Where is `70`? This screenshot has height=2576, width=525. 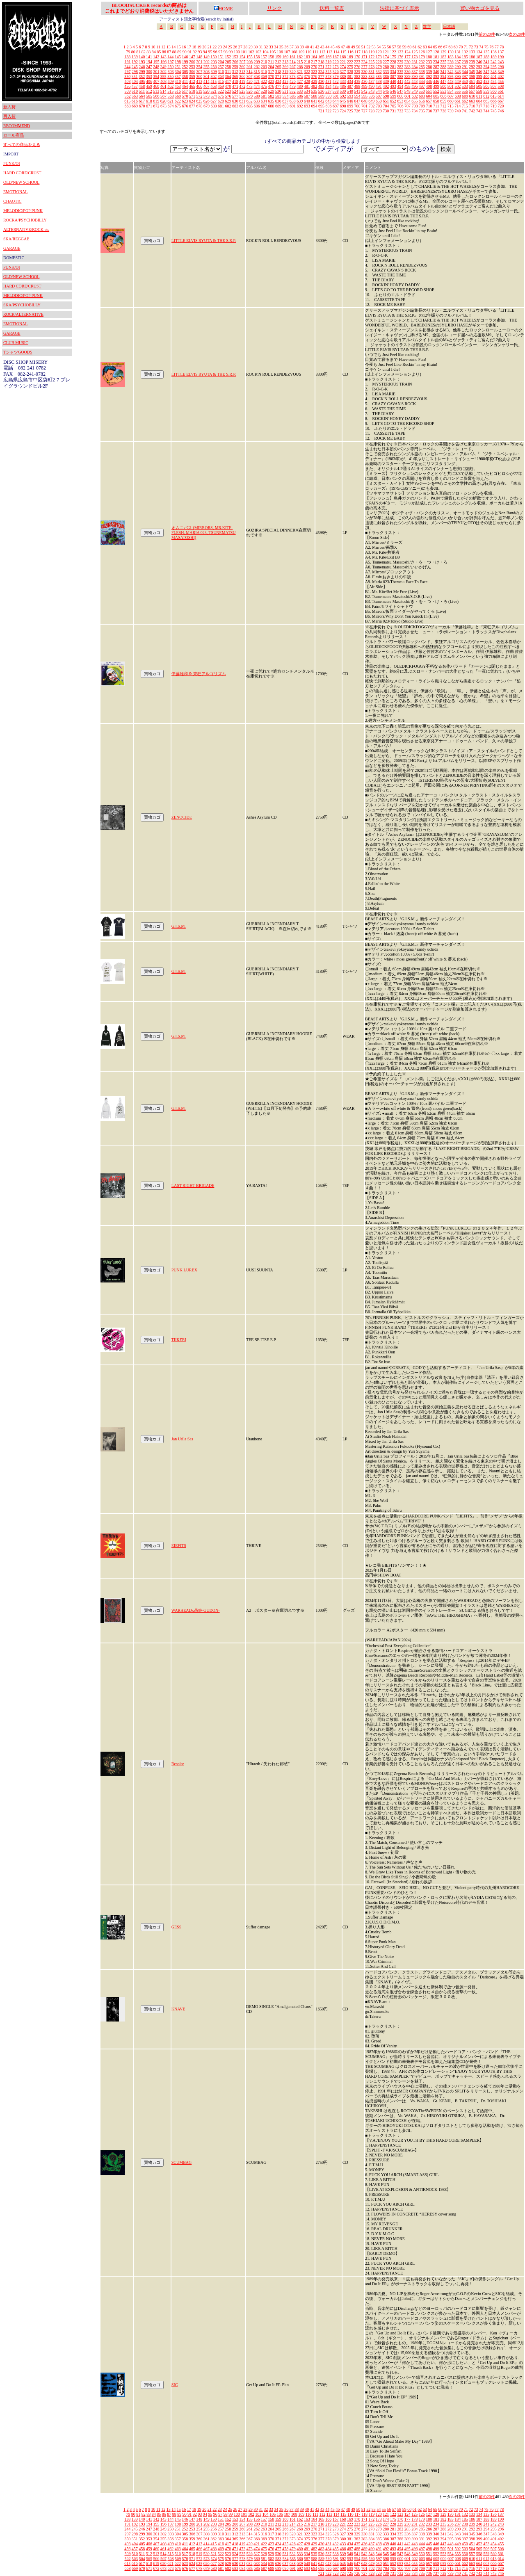
70 is located at coordinates (461, 47).